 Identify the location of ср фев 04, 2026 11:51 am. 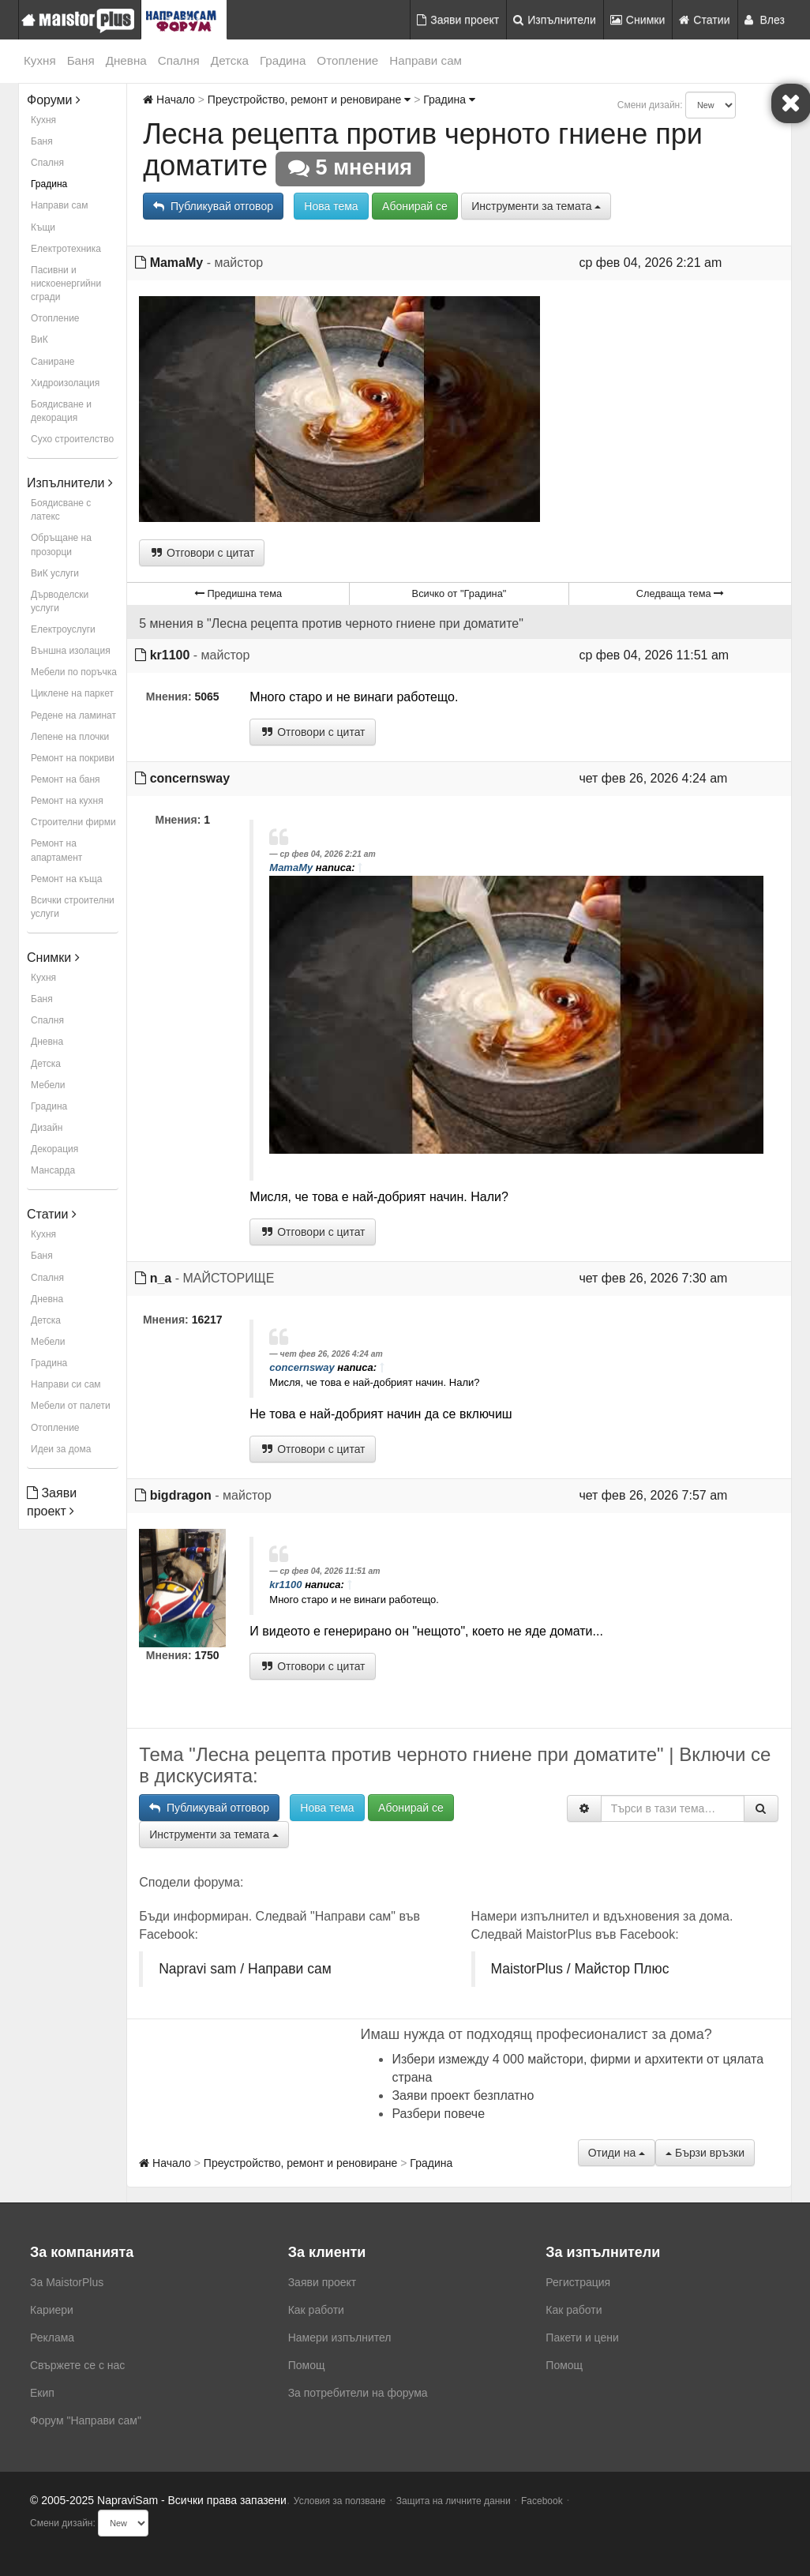
(654, 655).